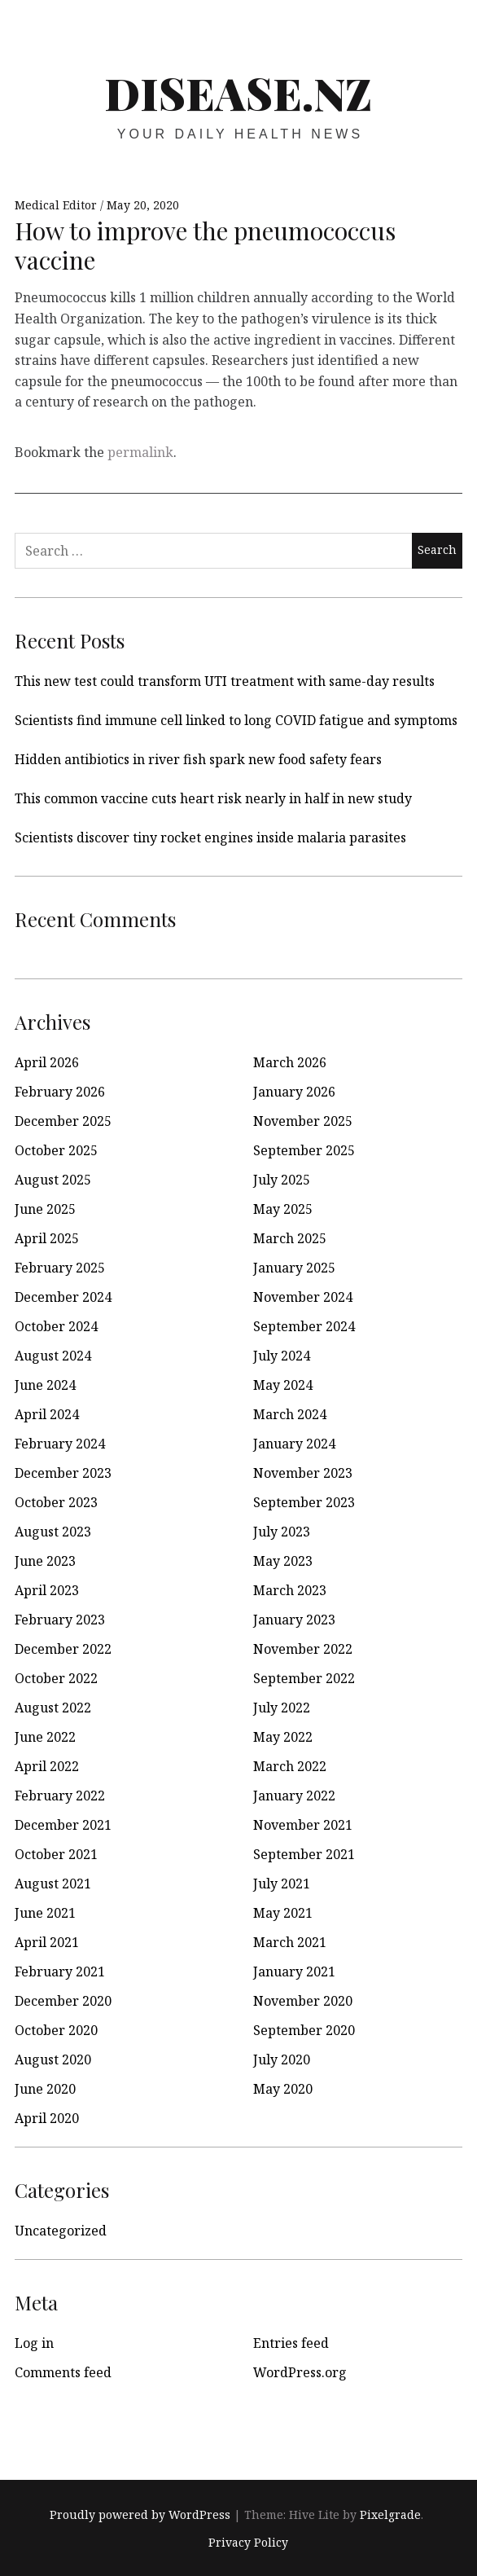 The image size is (477, 2576). I want to click on February 2023, so click(60, 1620).